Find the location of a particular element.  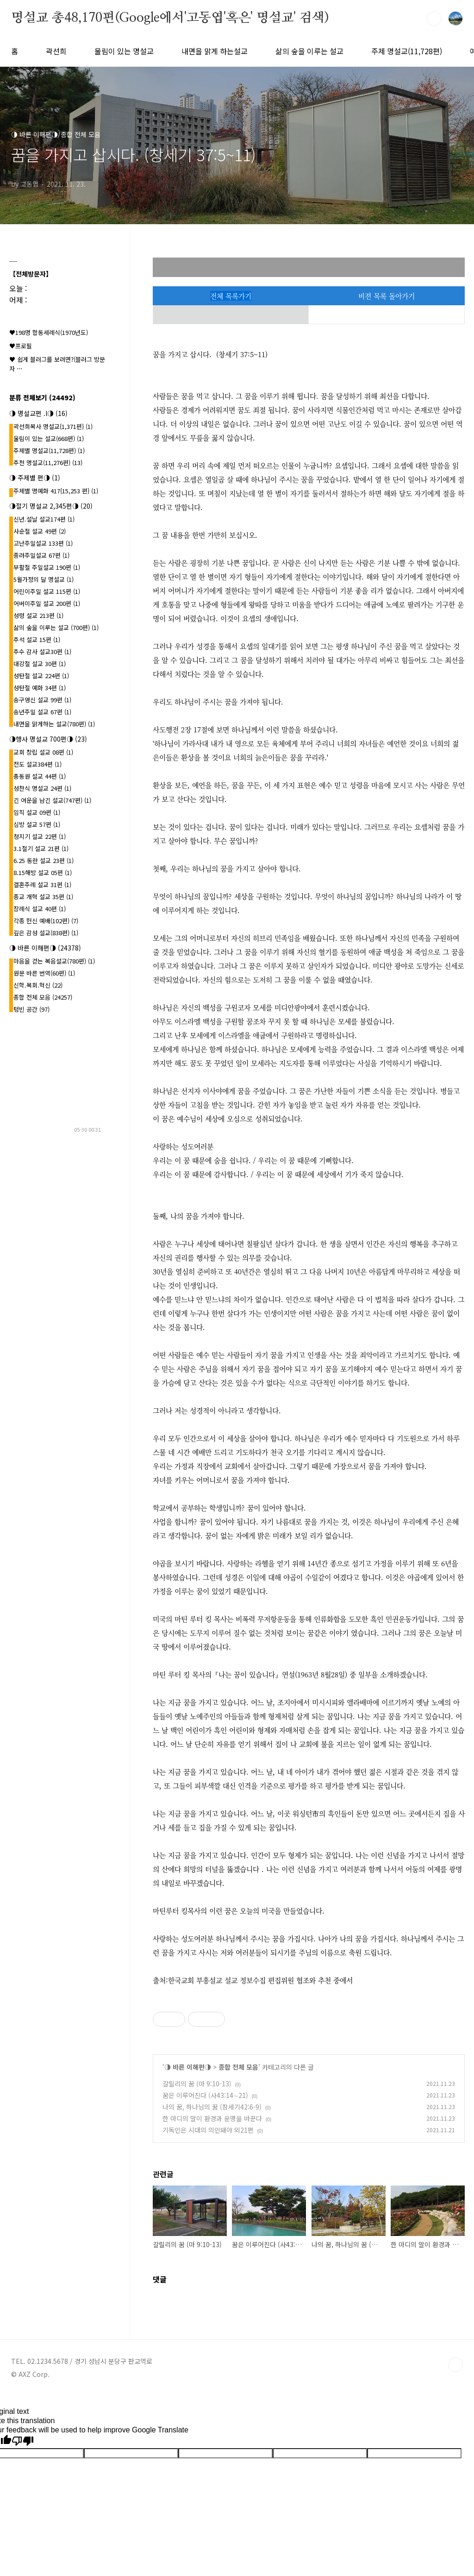

고난주일설교 133편 is located at coordinates (43, 543).